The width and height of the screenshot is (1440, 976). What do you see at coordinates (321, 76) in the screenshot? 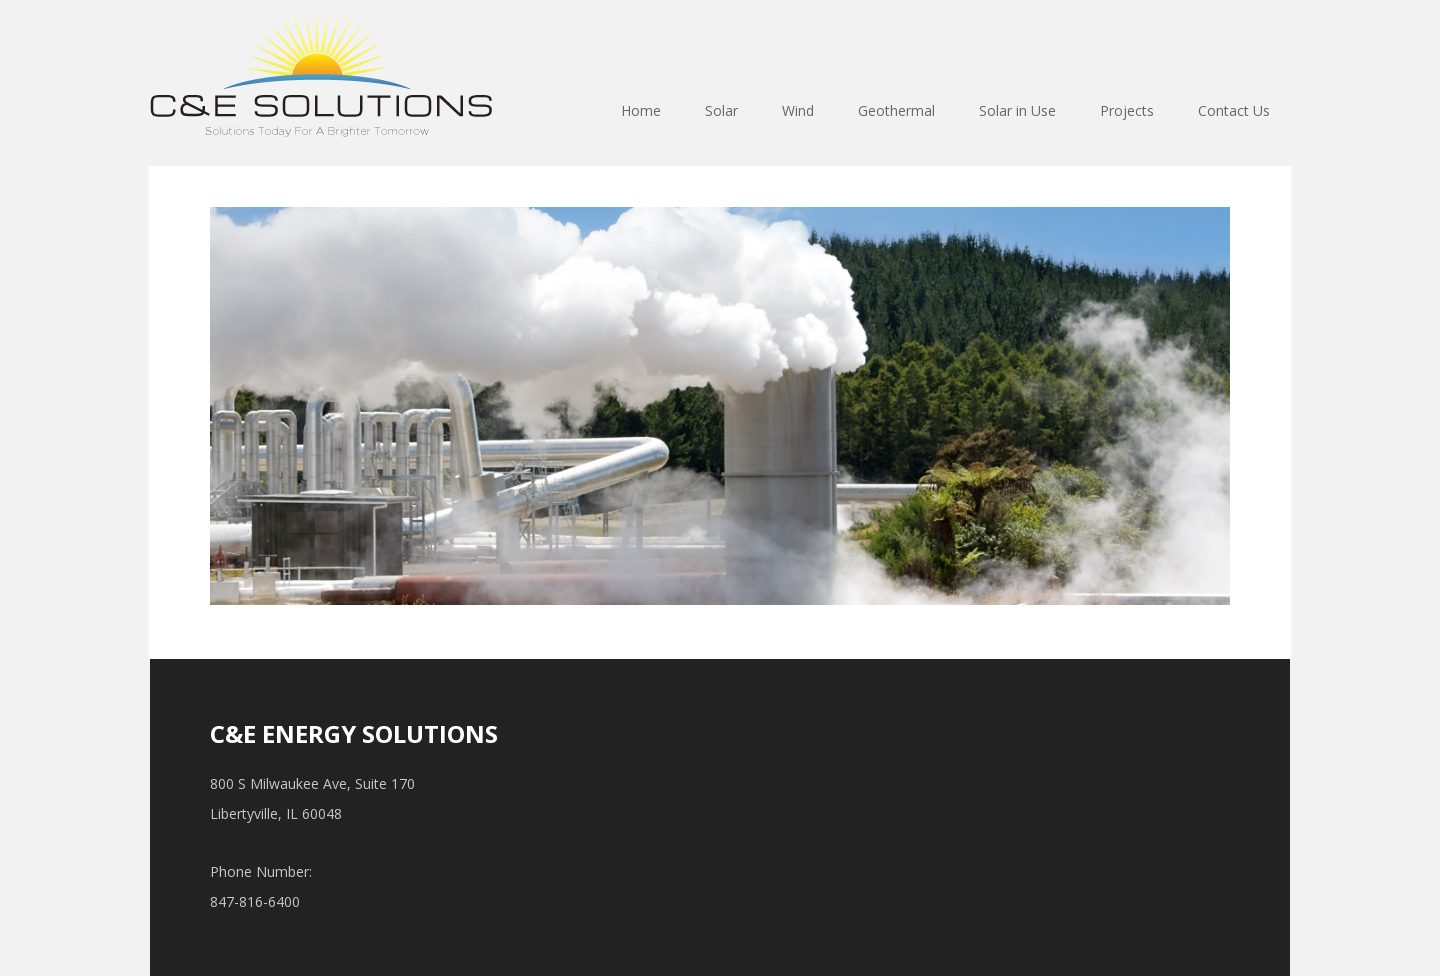
I see `ce-energysolutions` at bounding box center [321, 76].